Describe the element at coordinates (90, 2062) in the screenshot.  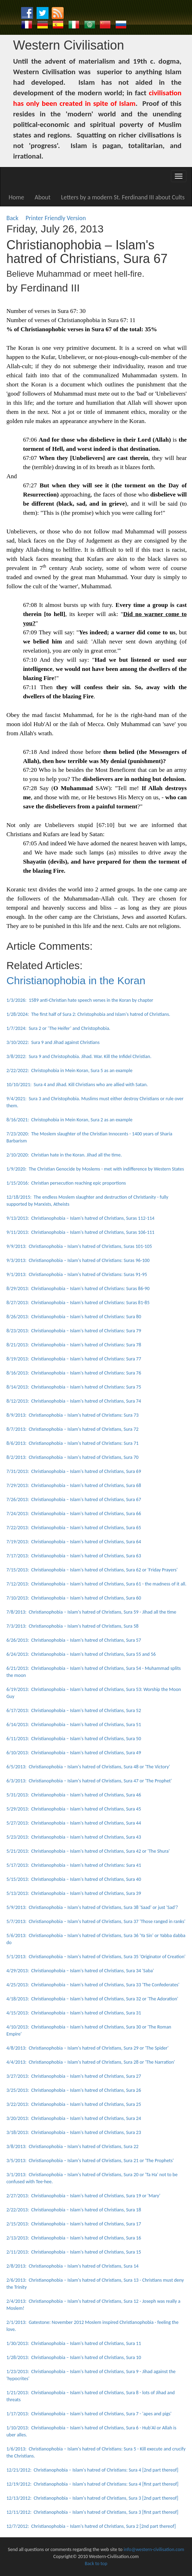
I see `4/4/2013: Christianophobia – Islam's hatred of Christians, Sura 28 or 'The Narration'` at that location.